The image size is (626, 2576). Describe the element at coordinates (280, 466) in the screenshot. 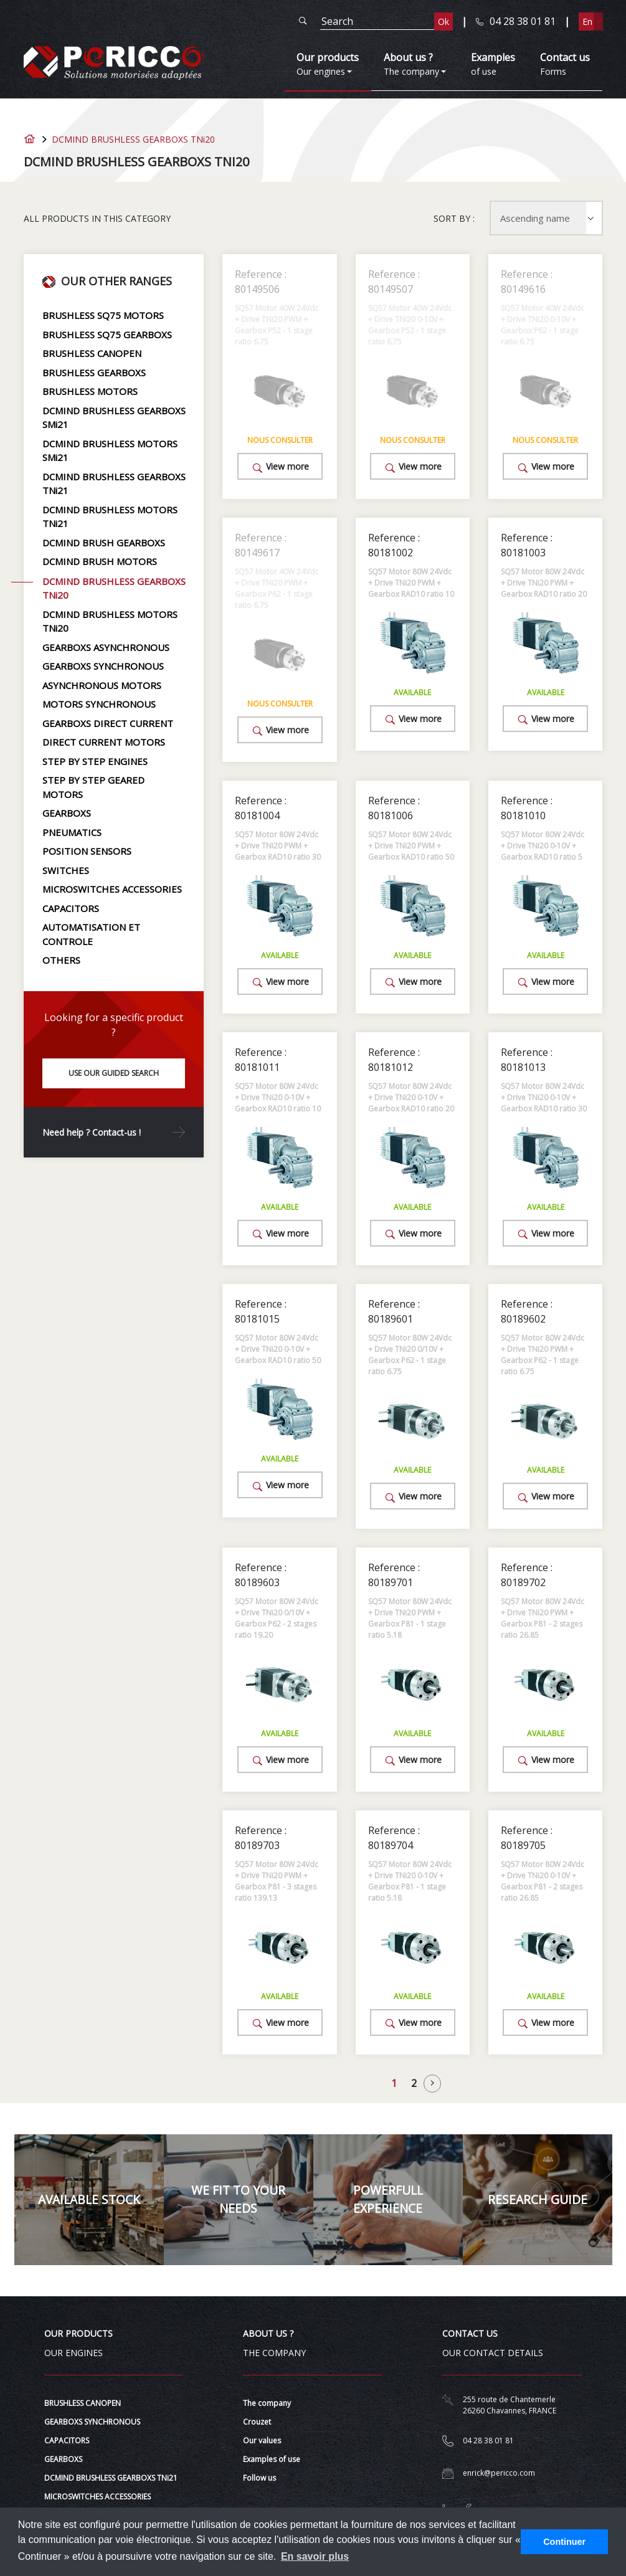

I see `View more` at that location.